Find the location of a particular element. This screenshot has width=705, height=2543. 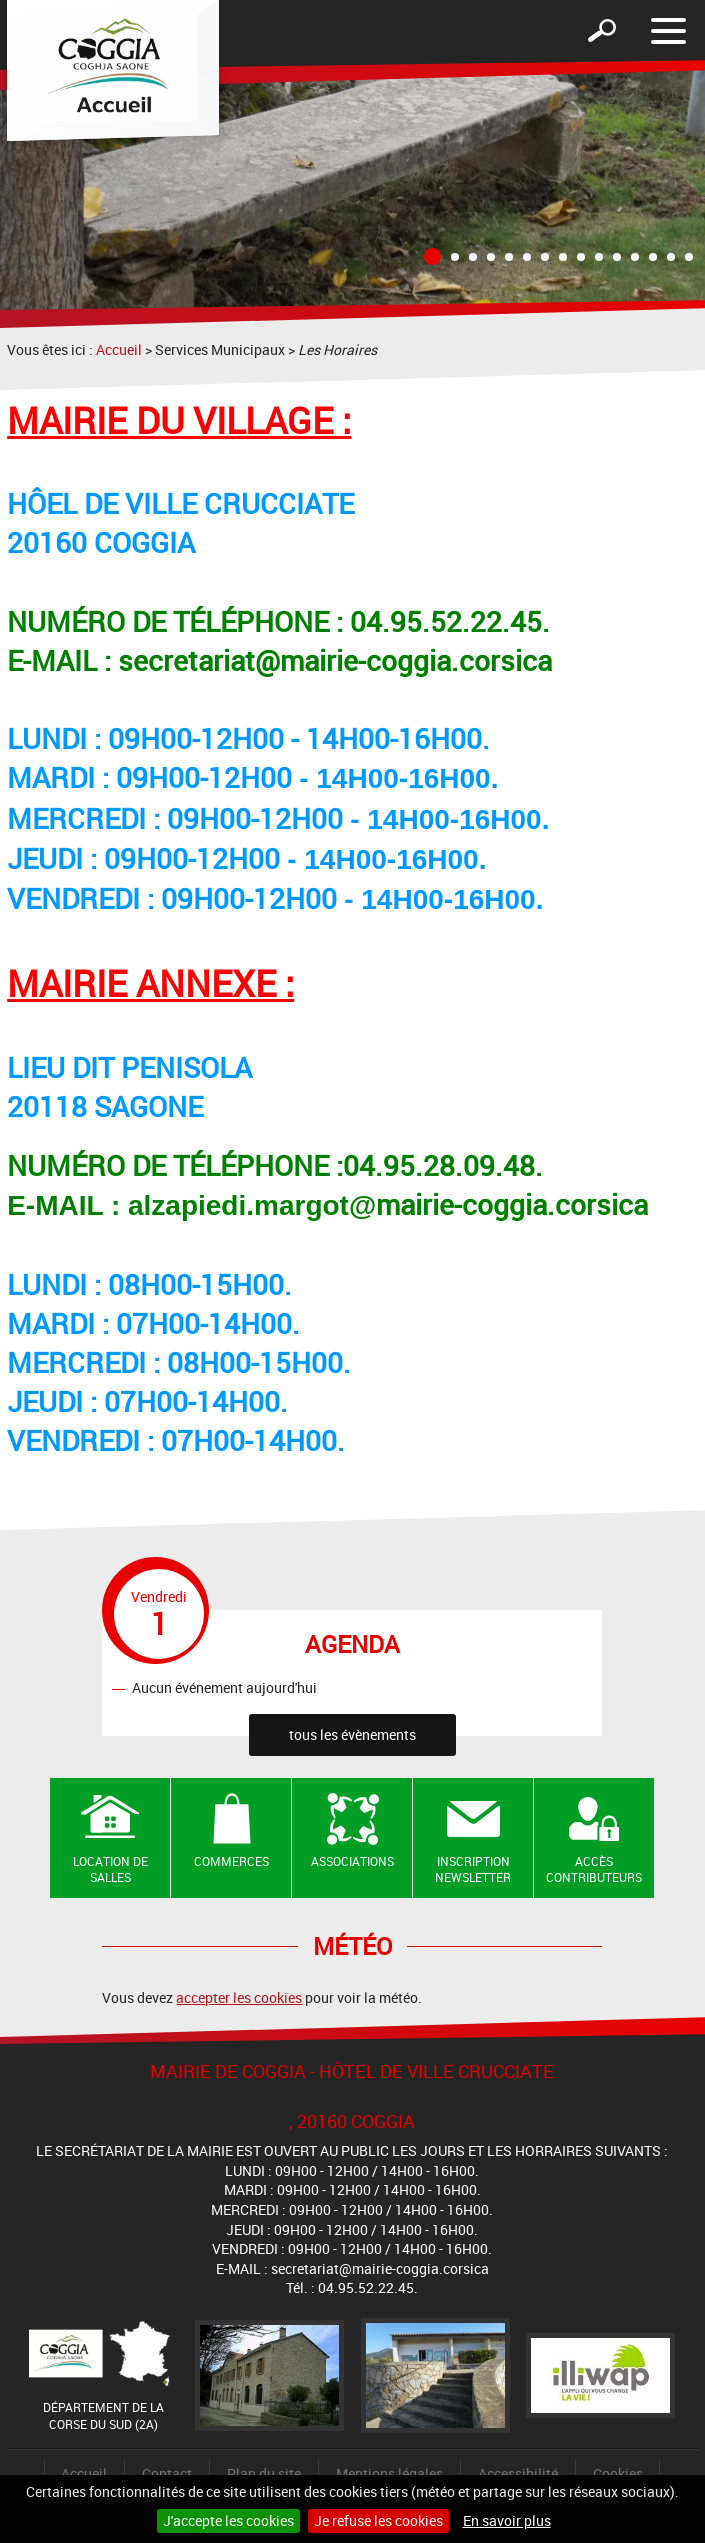

tous les évènements is located at coordinates (352, 1734).